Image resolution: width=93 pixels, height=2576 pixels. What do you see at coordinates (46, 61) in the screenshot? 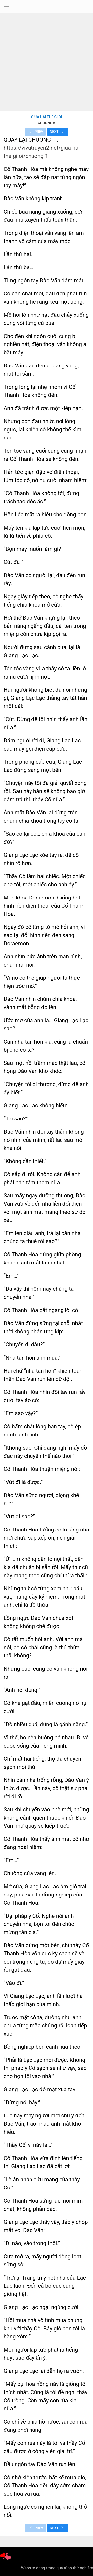
I see `[Advertisement]` at bounding box center [46, 61].